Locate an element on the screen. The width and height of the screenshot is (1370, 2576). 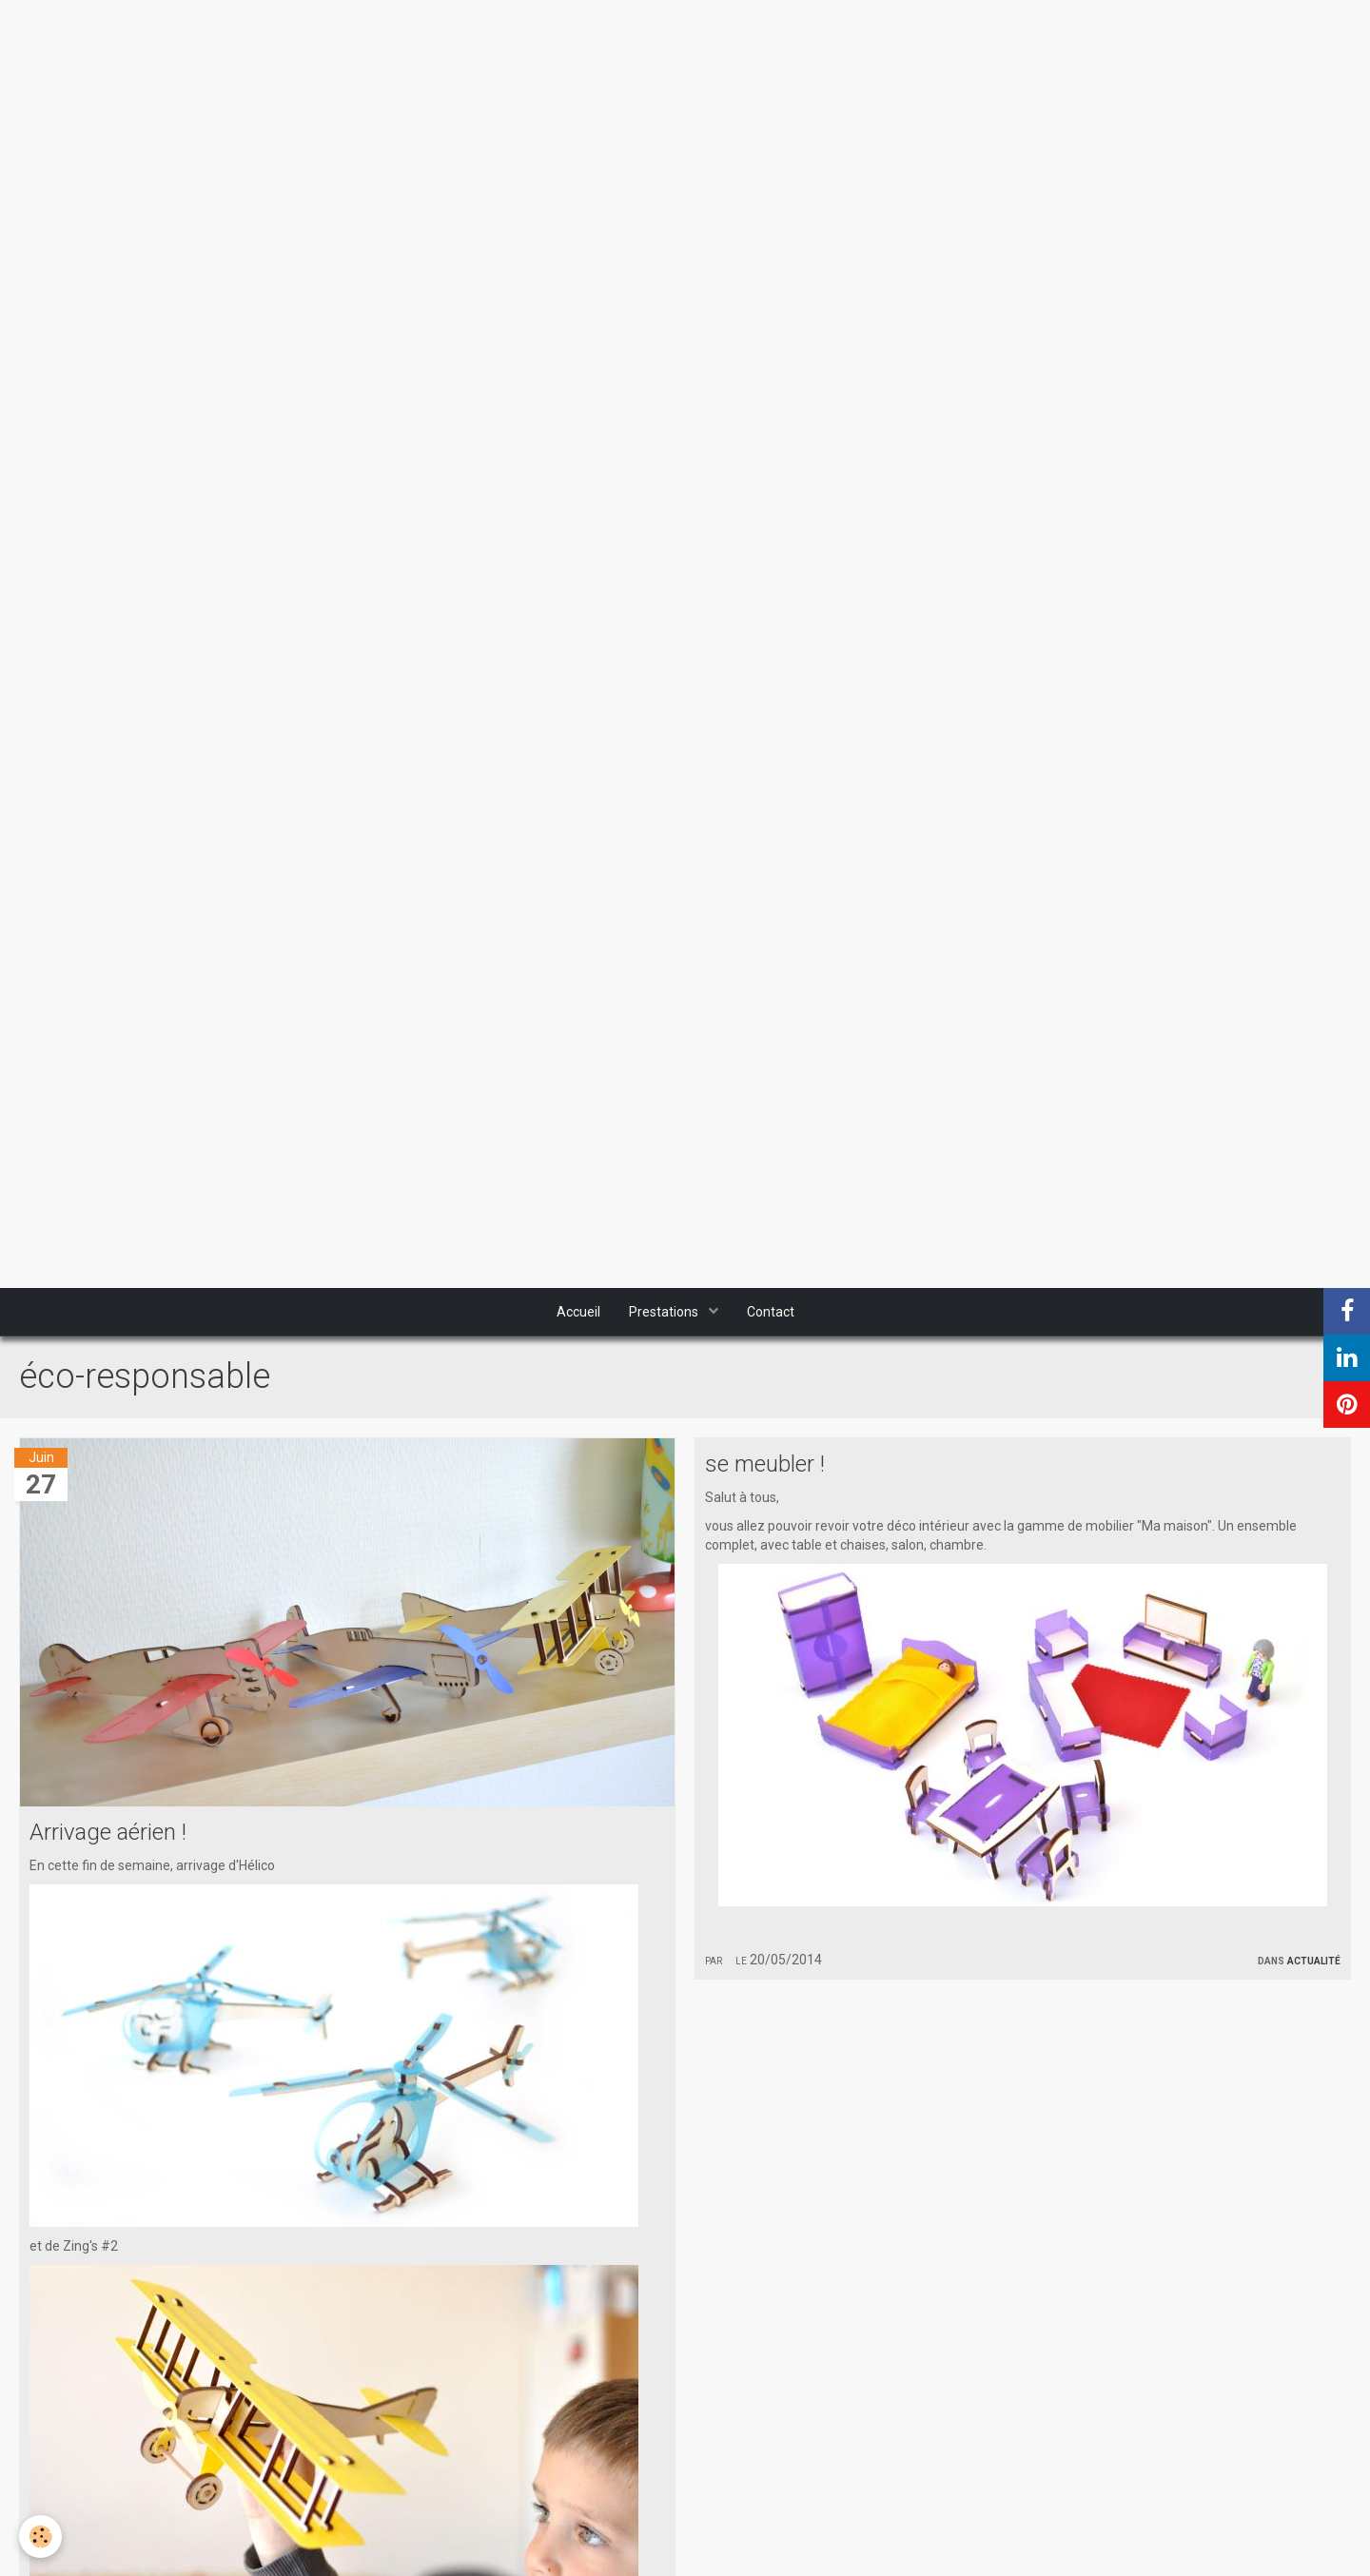
Arrivage aérien ! is located at coordinates (107, 1832).